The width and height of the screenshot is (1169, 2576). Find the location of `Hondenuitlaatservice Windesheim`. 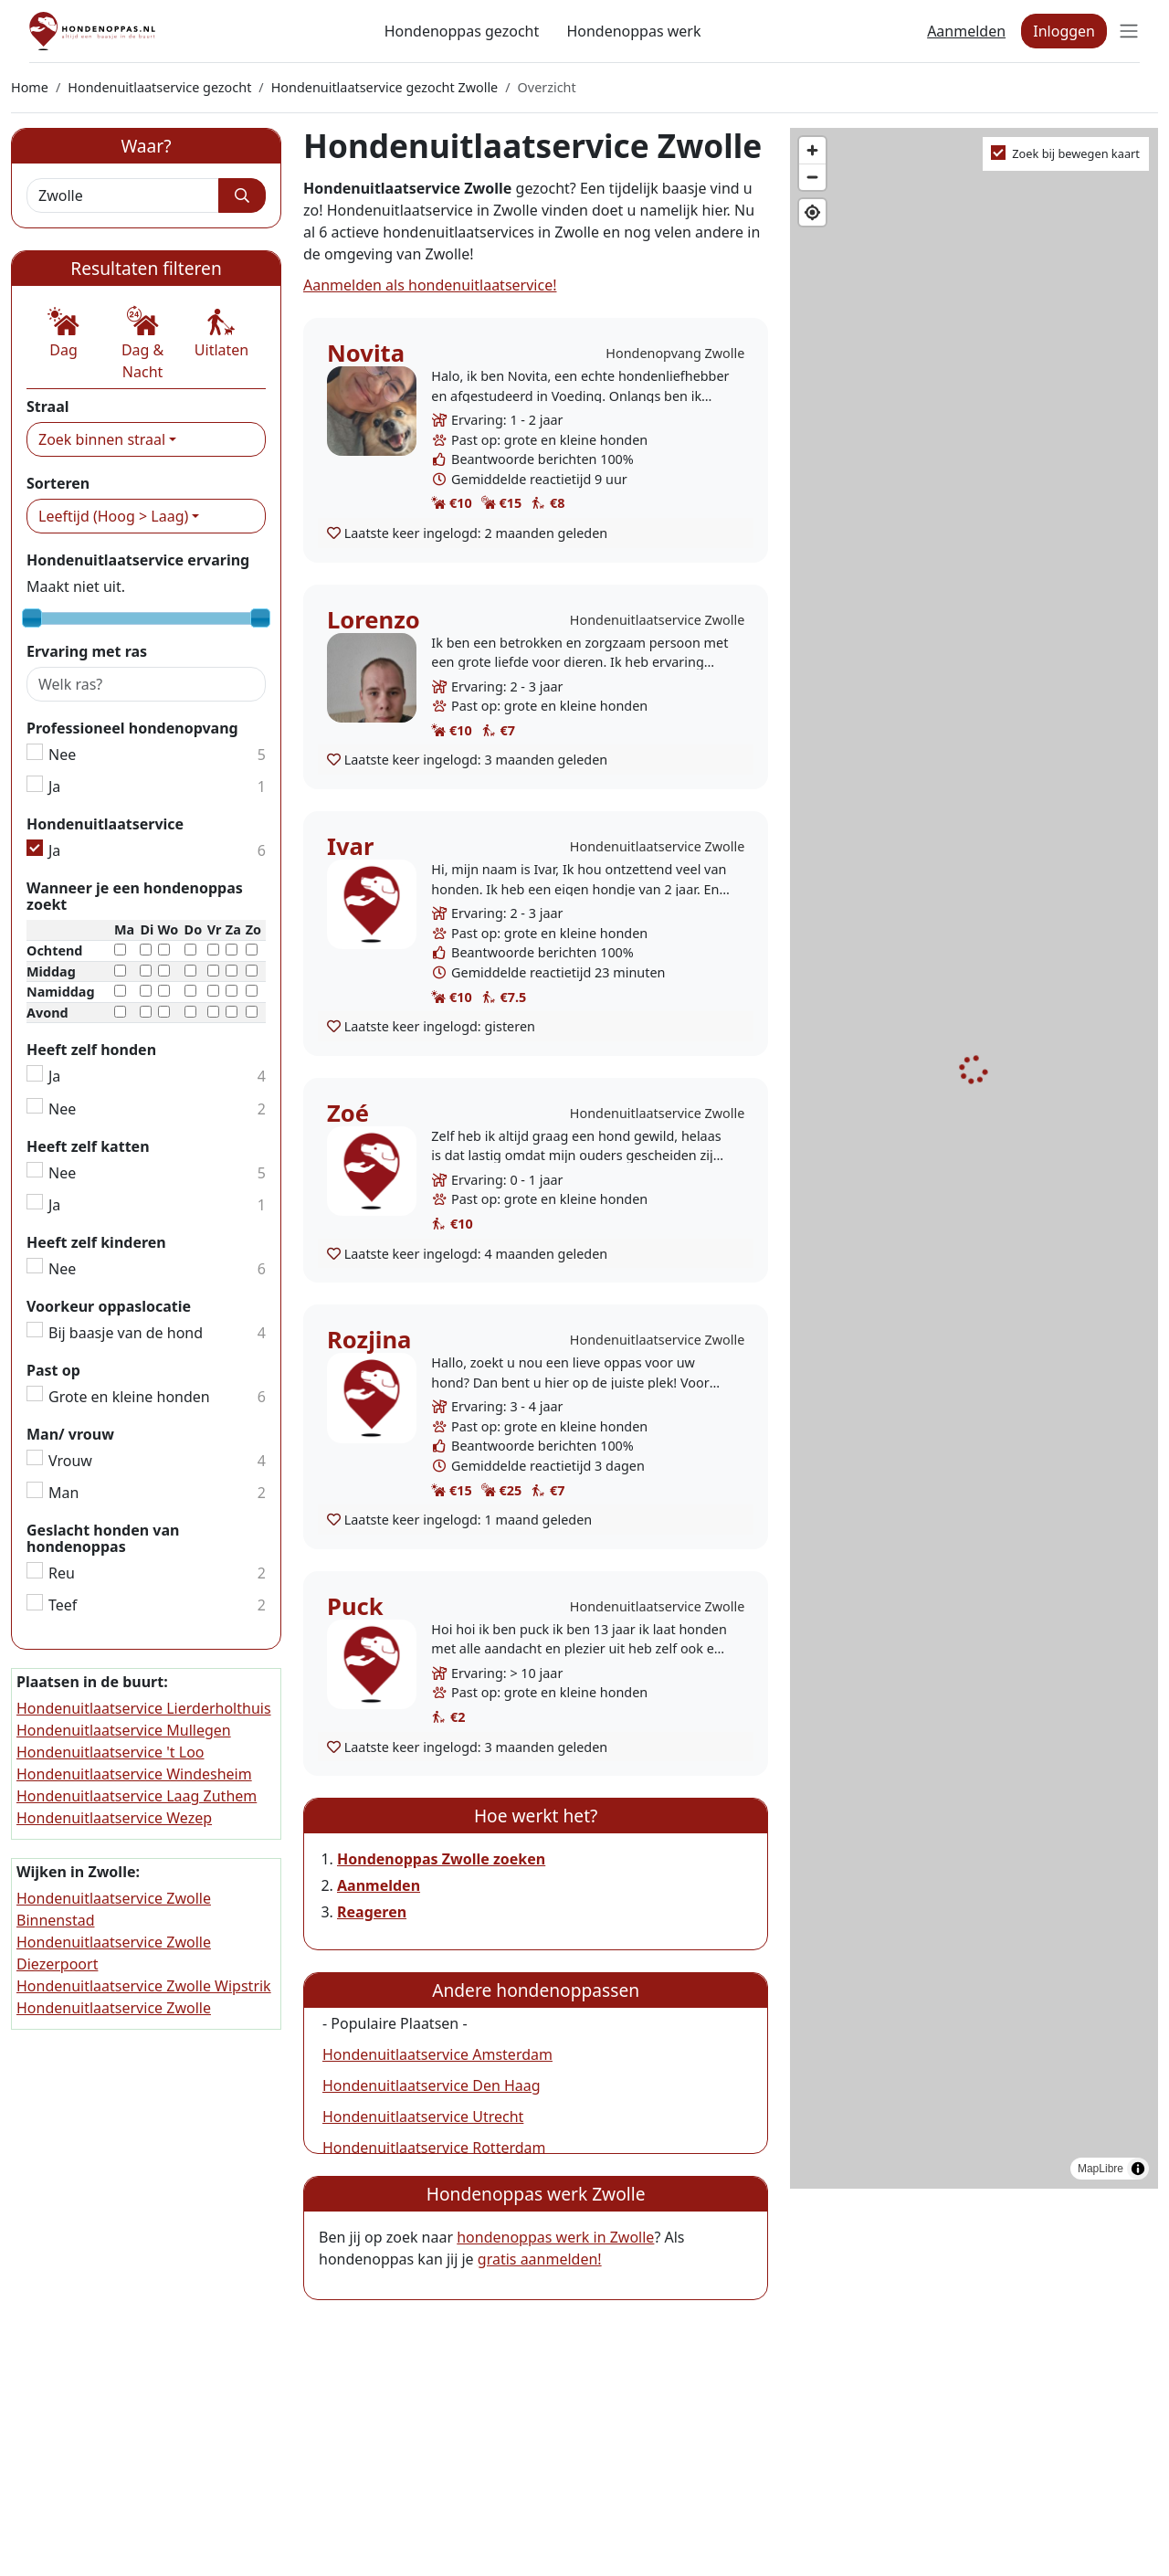

Hondenuitlaatservice Windesheim is located at coordinates (134, 1774).